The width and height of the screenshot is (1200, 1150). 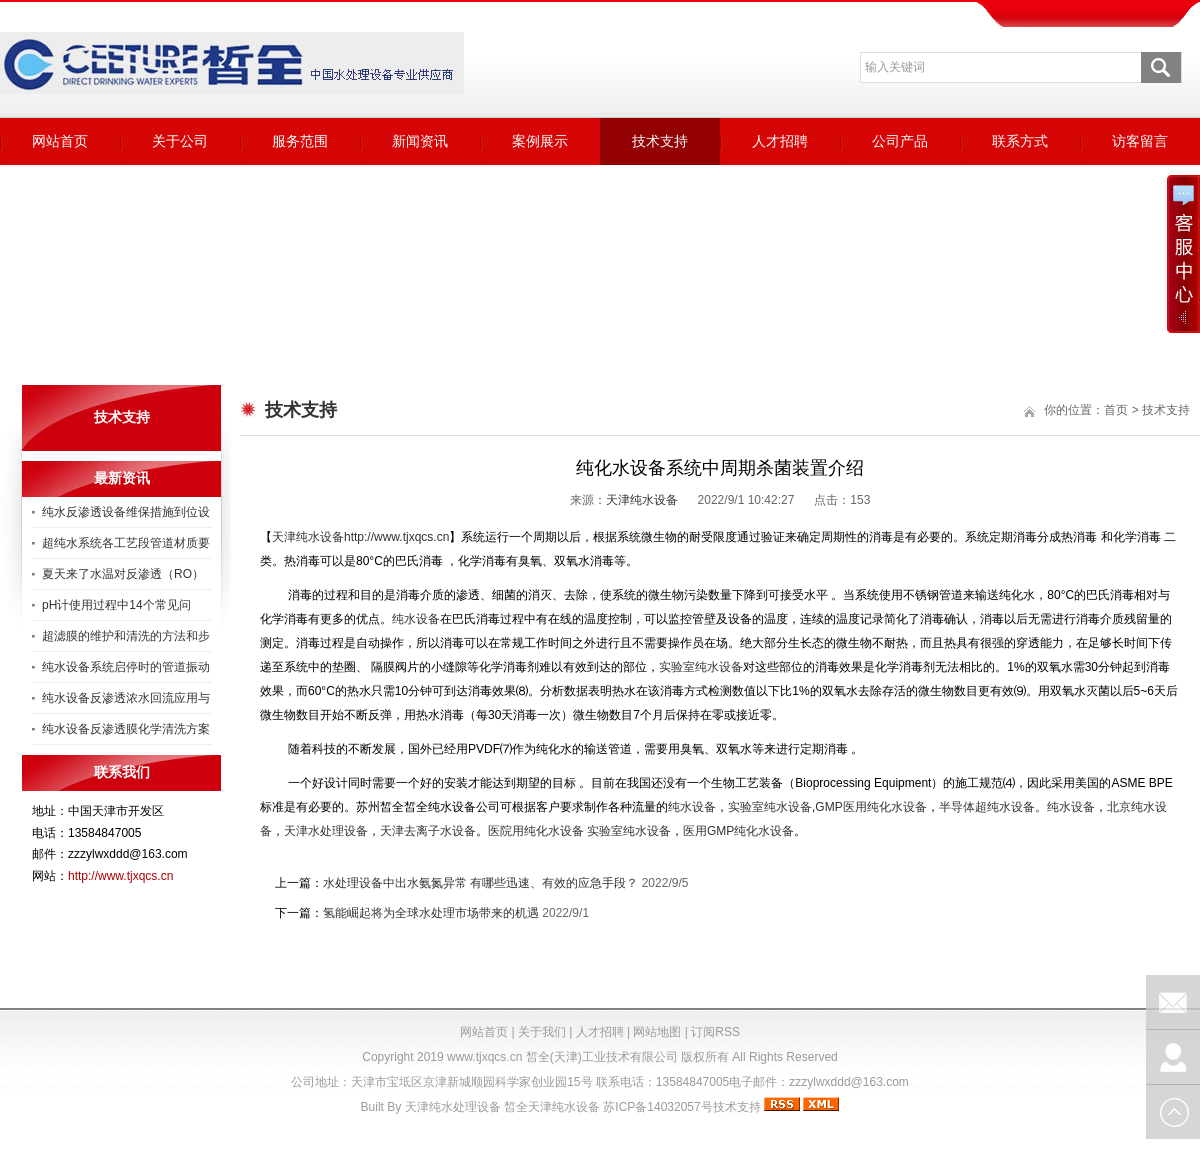 I want to click on 联系方式, so click(x=1020, y=141).